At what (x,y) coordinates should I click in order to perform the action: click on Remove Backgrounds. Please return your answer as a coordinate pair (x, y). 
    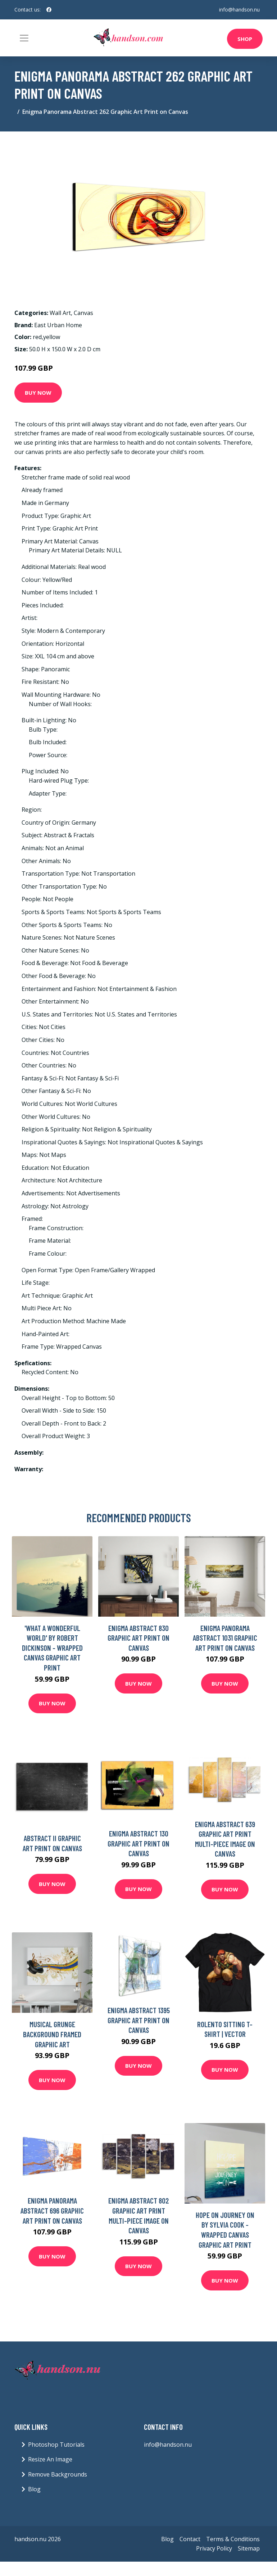
    Looking at the image, I should click on (57, 2474).